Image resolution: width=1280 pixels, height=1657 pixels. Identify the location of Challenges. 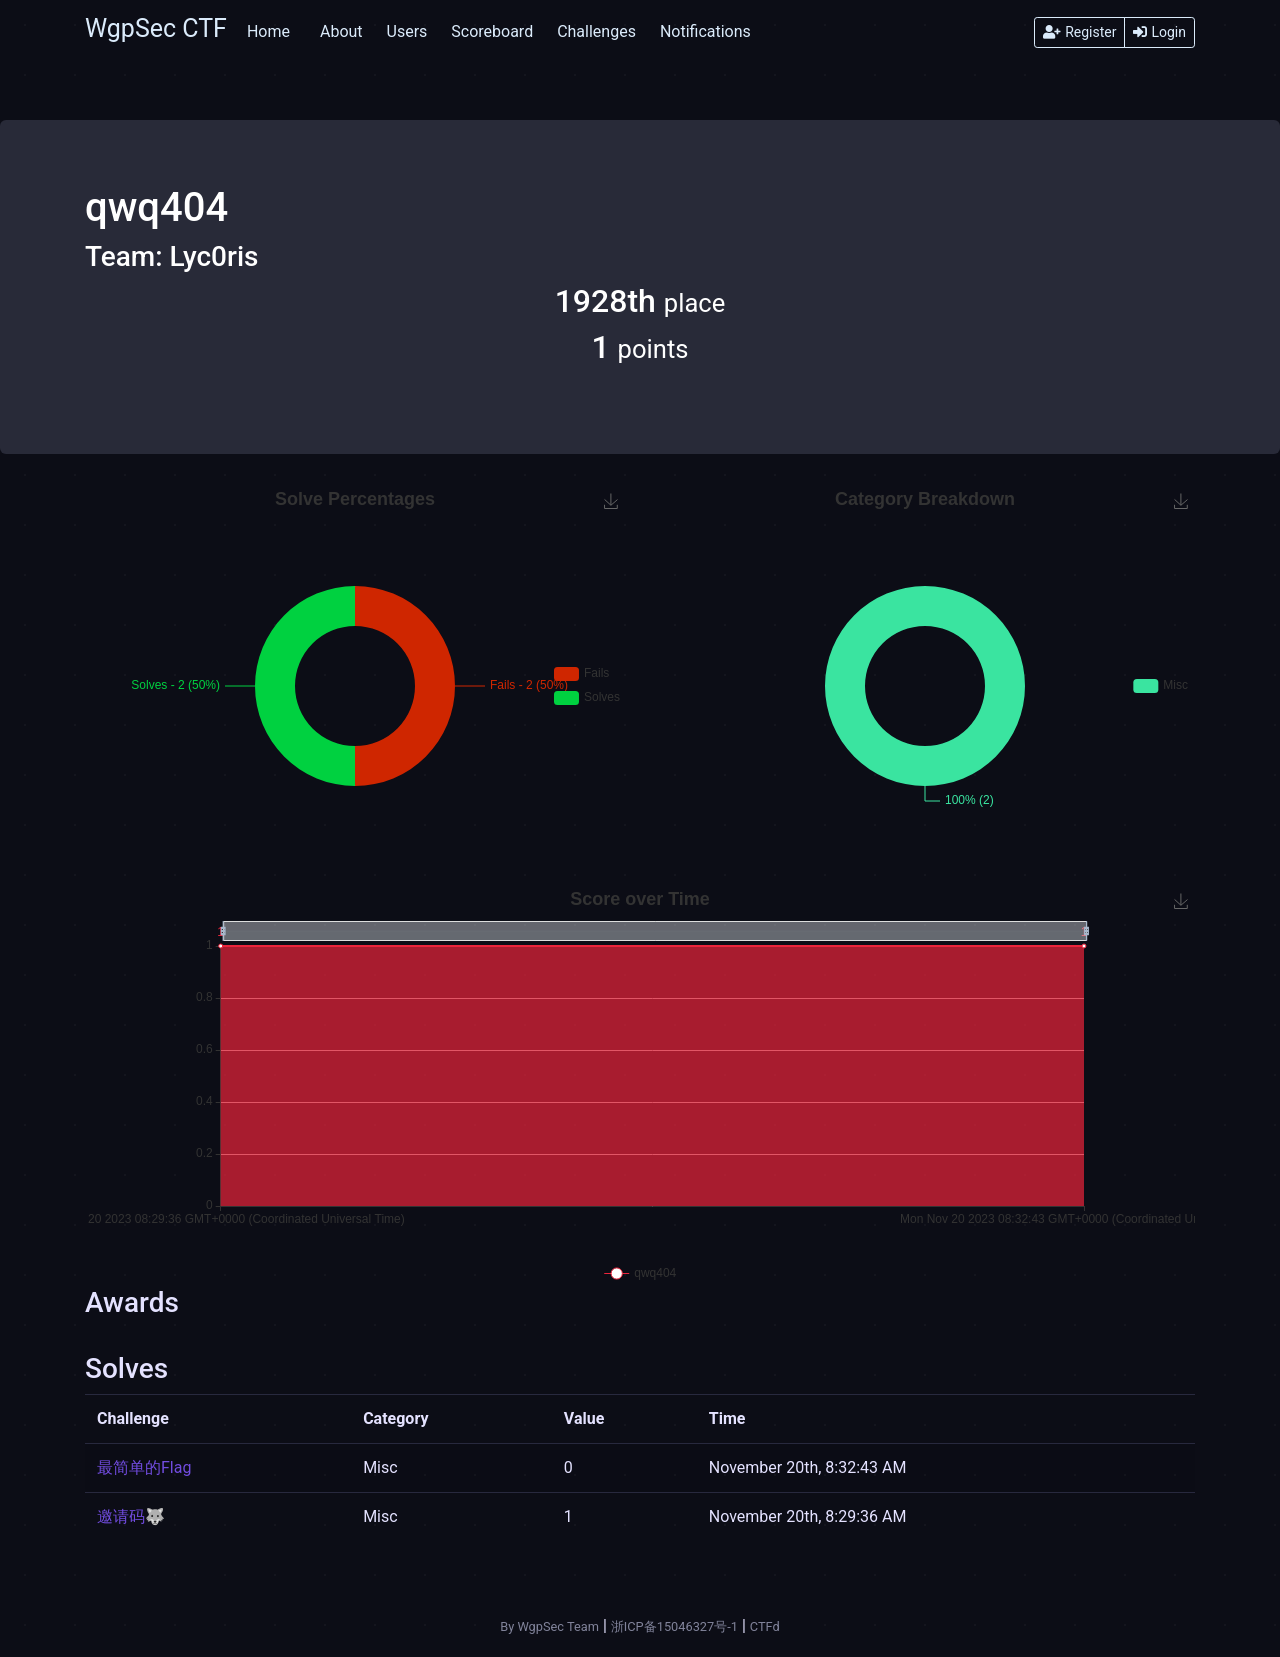
(596, 31).